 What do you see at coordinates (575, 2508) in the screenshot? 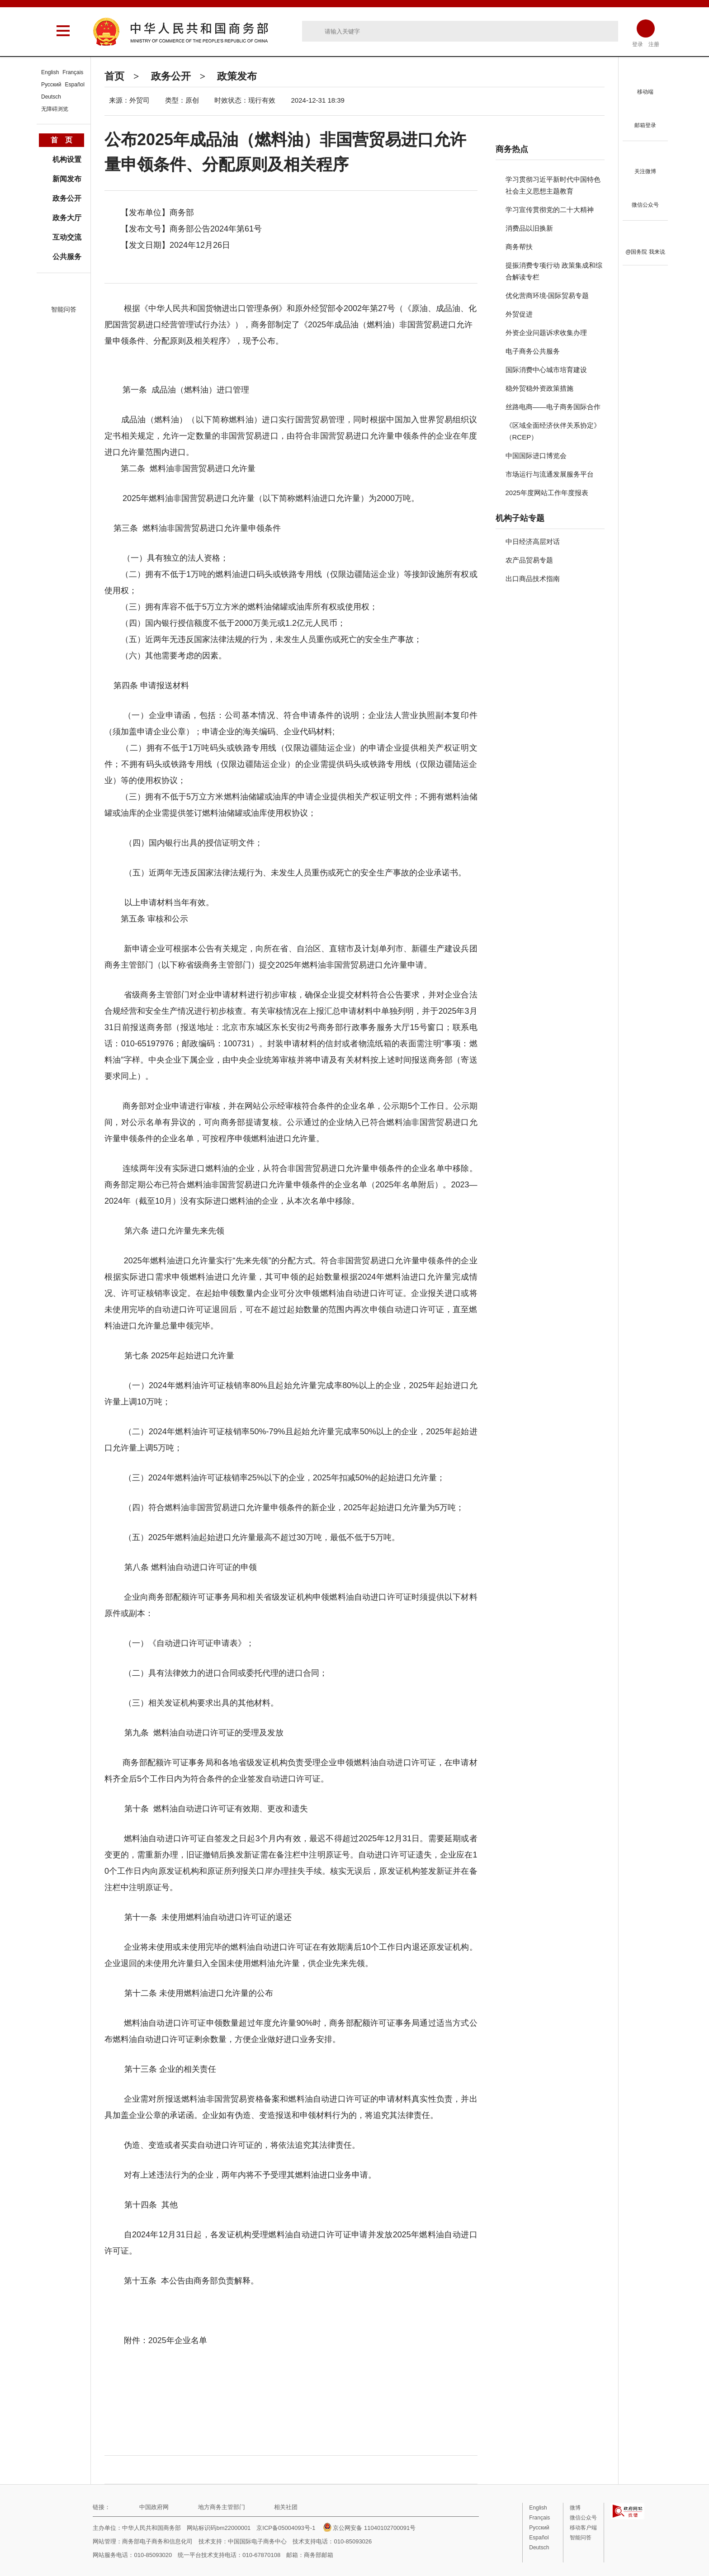
I see `微博` at bounding box center [575, 2508].